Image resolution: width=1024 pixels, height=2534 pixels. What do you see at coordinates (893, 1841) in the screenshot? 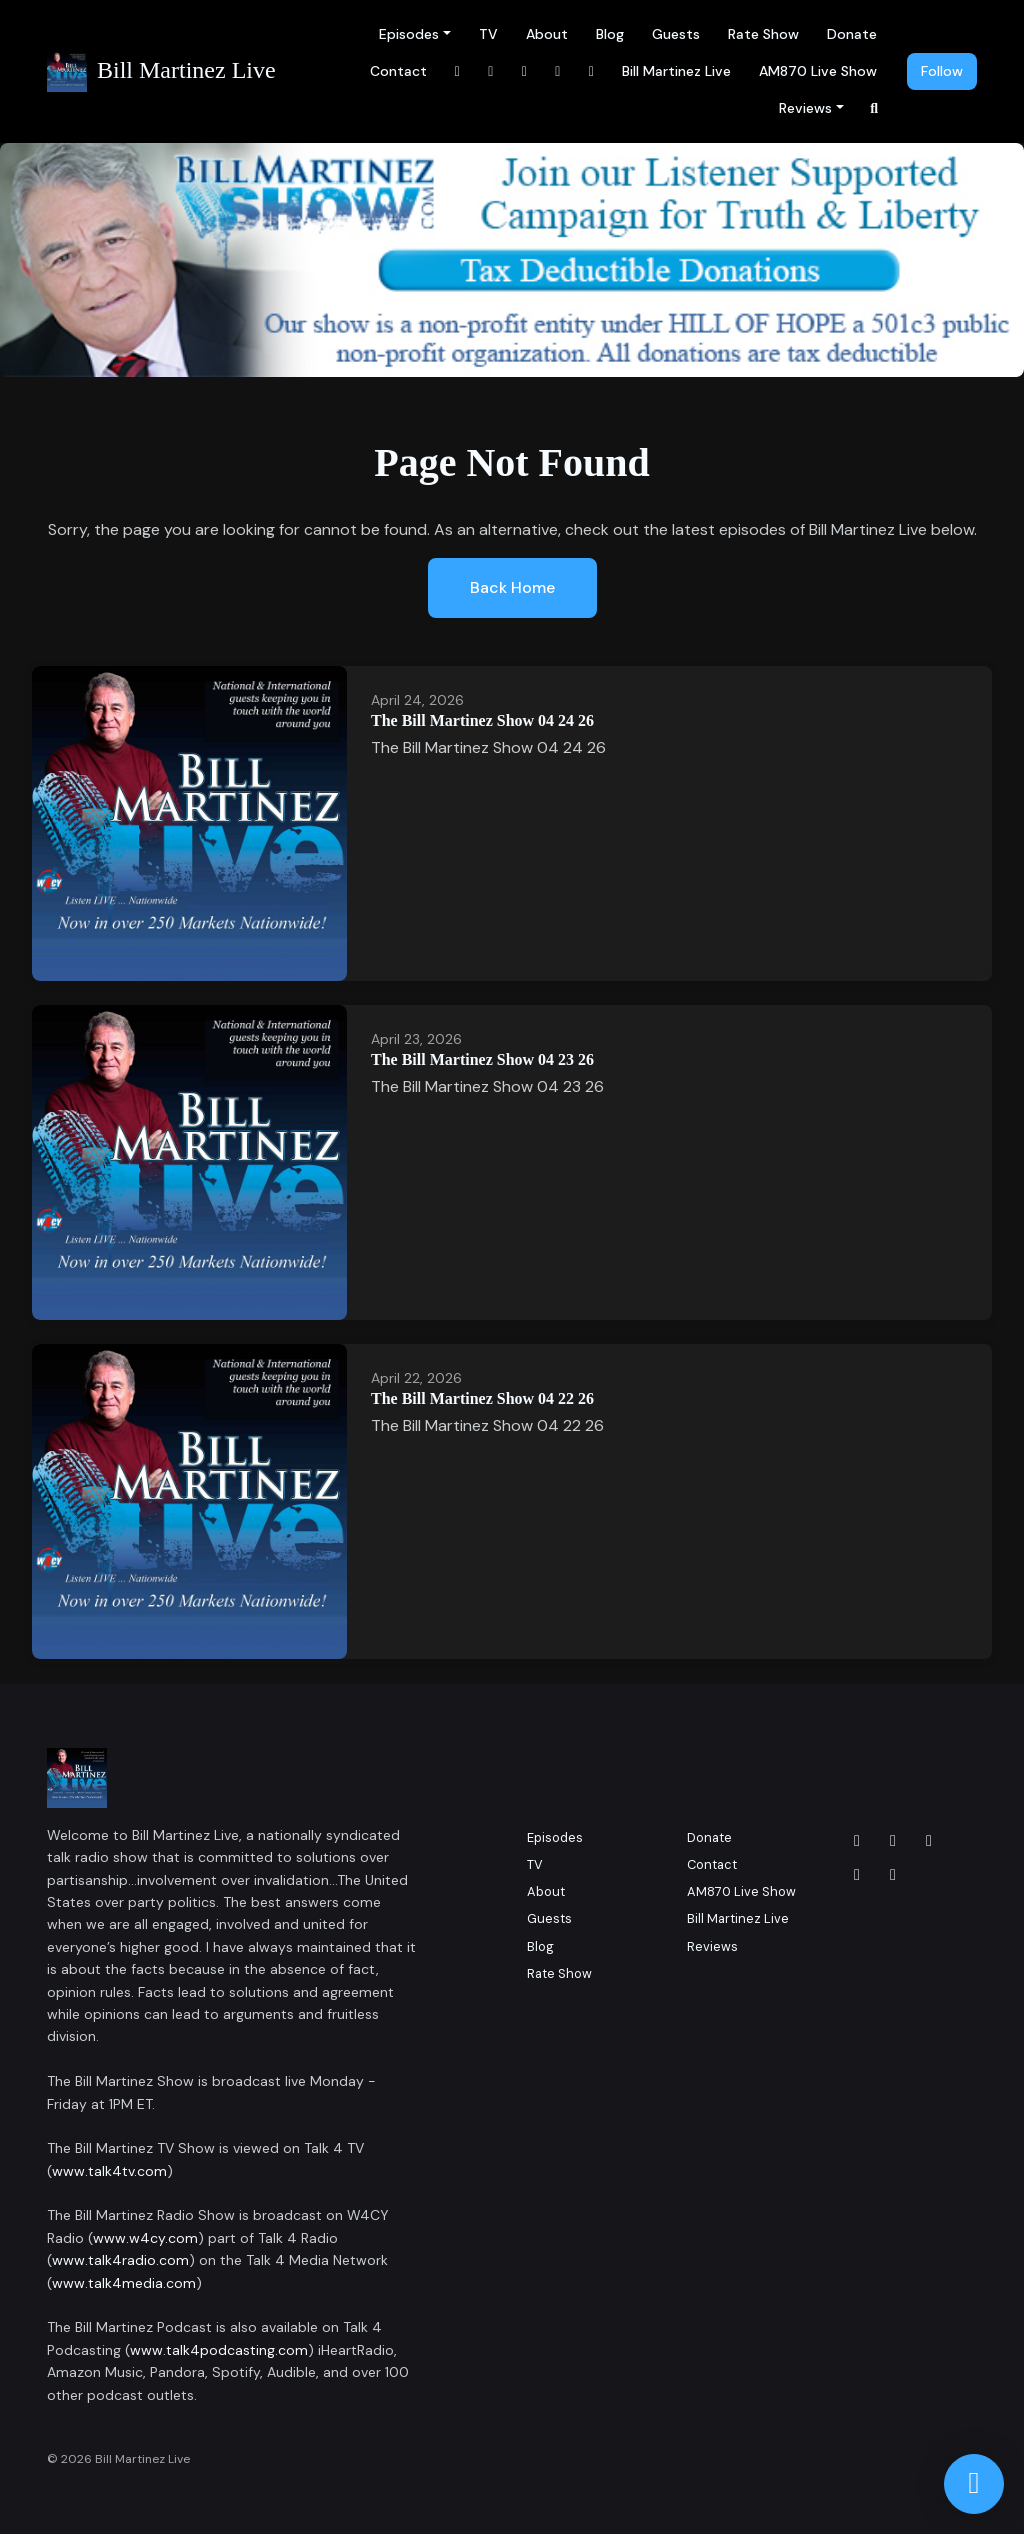
I see `[Instagram icon]` at bounding box center [893, 1841].